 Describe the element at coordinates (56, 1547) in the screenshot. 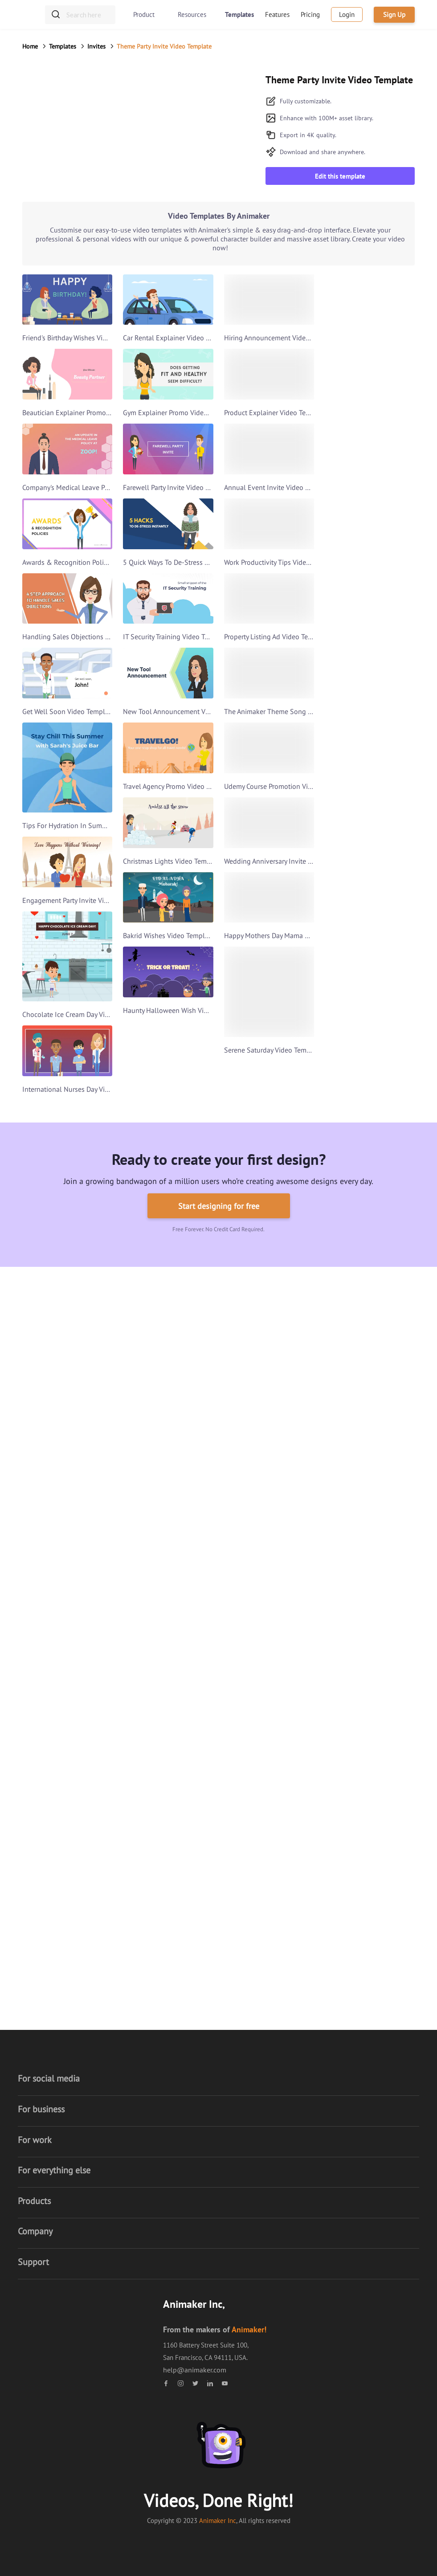

I see `Cartoon Video` at that location.